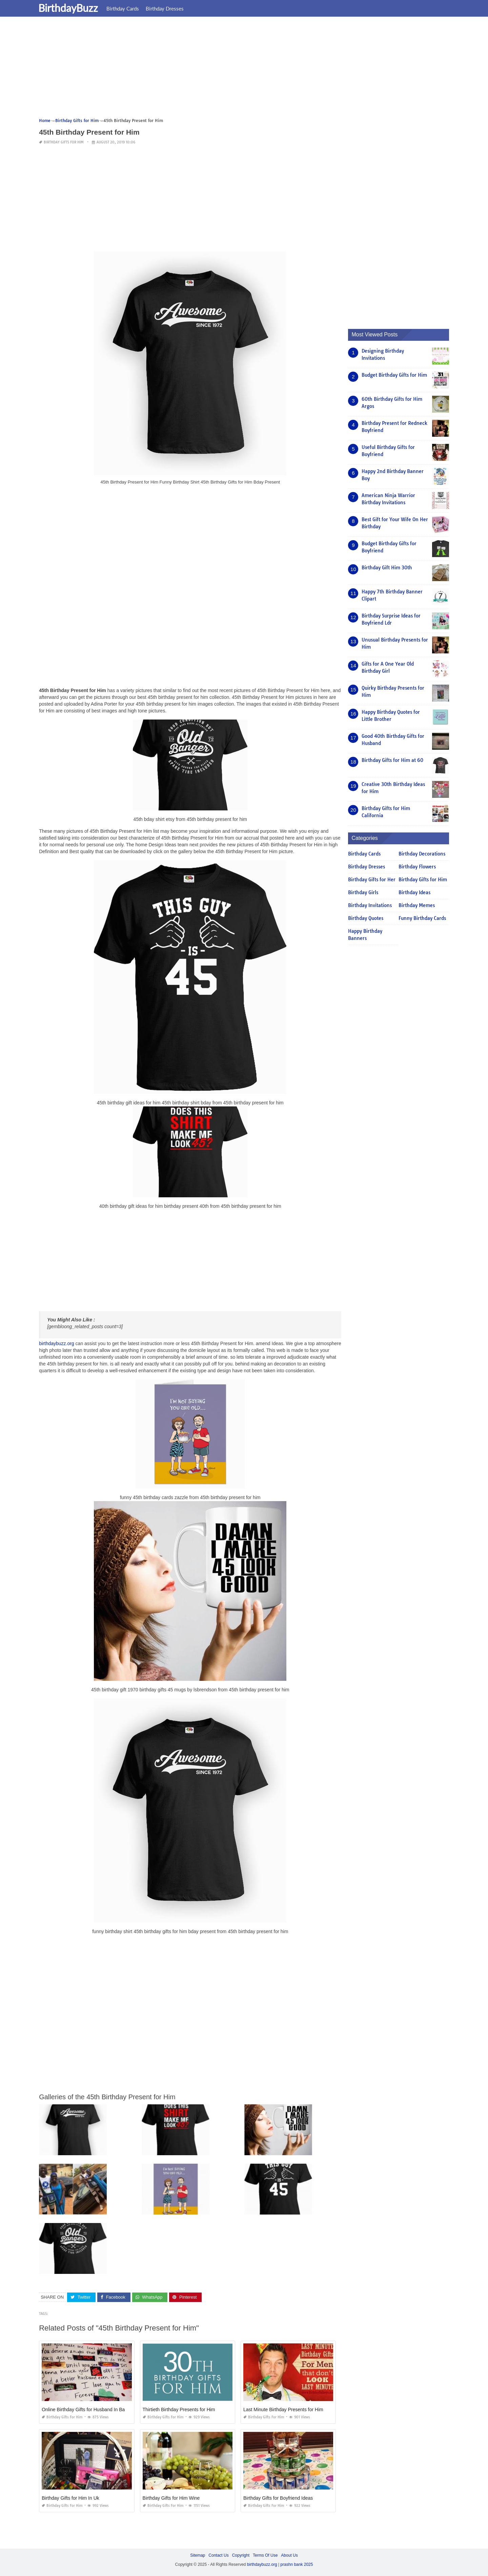  Describe the element at coordinates (422, 918) in the screenshot. I see `Funny Birthday Cards` at that location.